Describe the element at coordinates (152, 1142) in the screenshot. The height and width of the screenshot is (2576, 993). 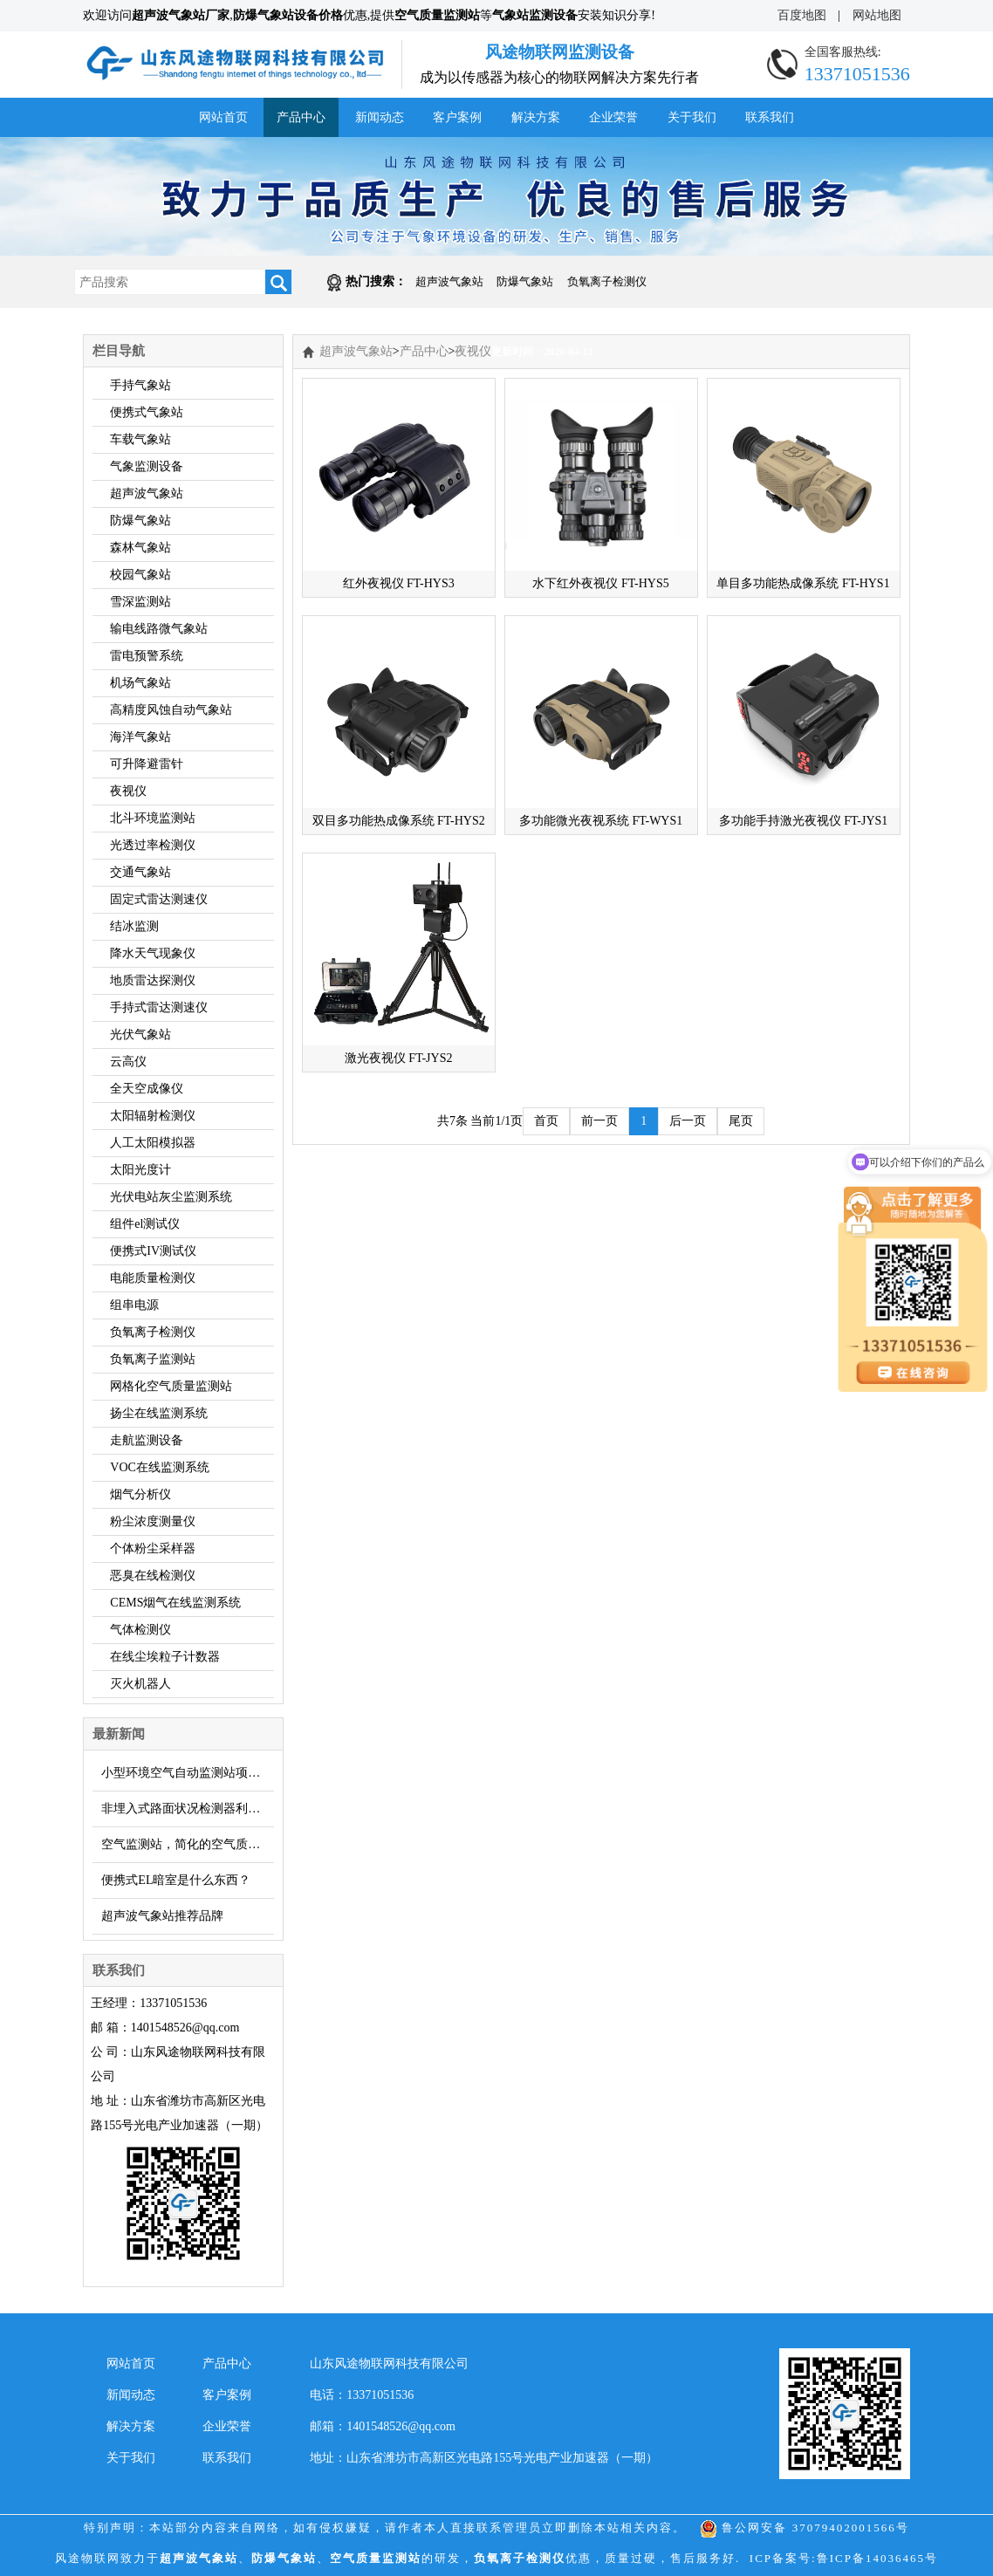
I see `人工太阳模拟器` at that location.